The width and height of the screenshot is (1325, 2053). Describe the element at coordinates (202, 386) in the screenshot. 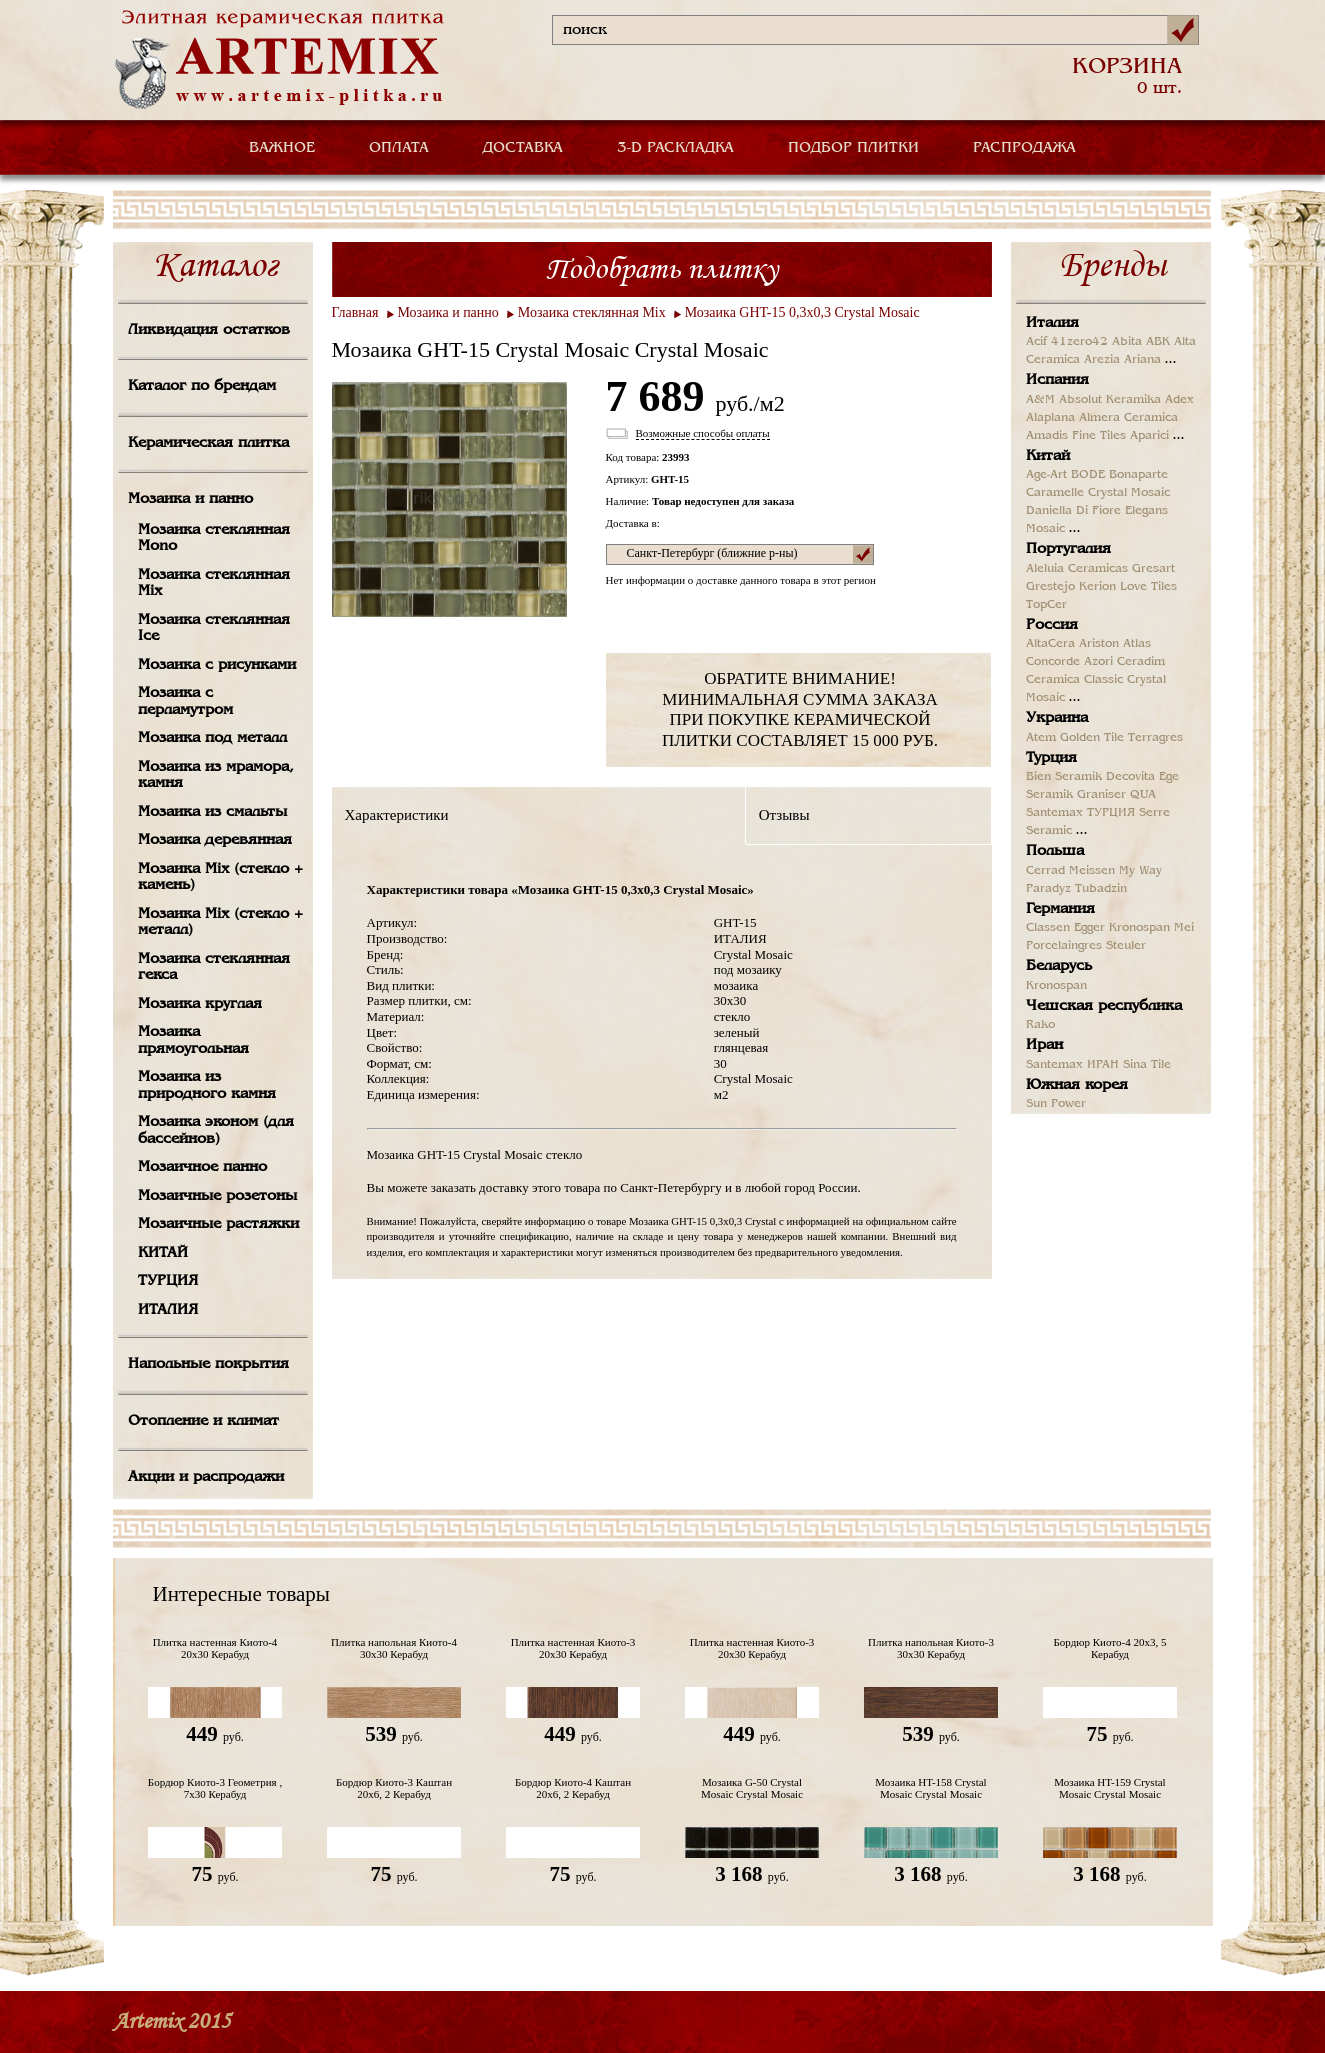

I see `Каталог по брендам` at that location.